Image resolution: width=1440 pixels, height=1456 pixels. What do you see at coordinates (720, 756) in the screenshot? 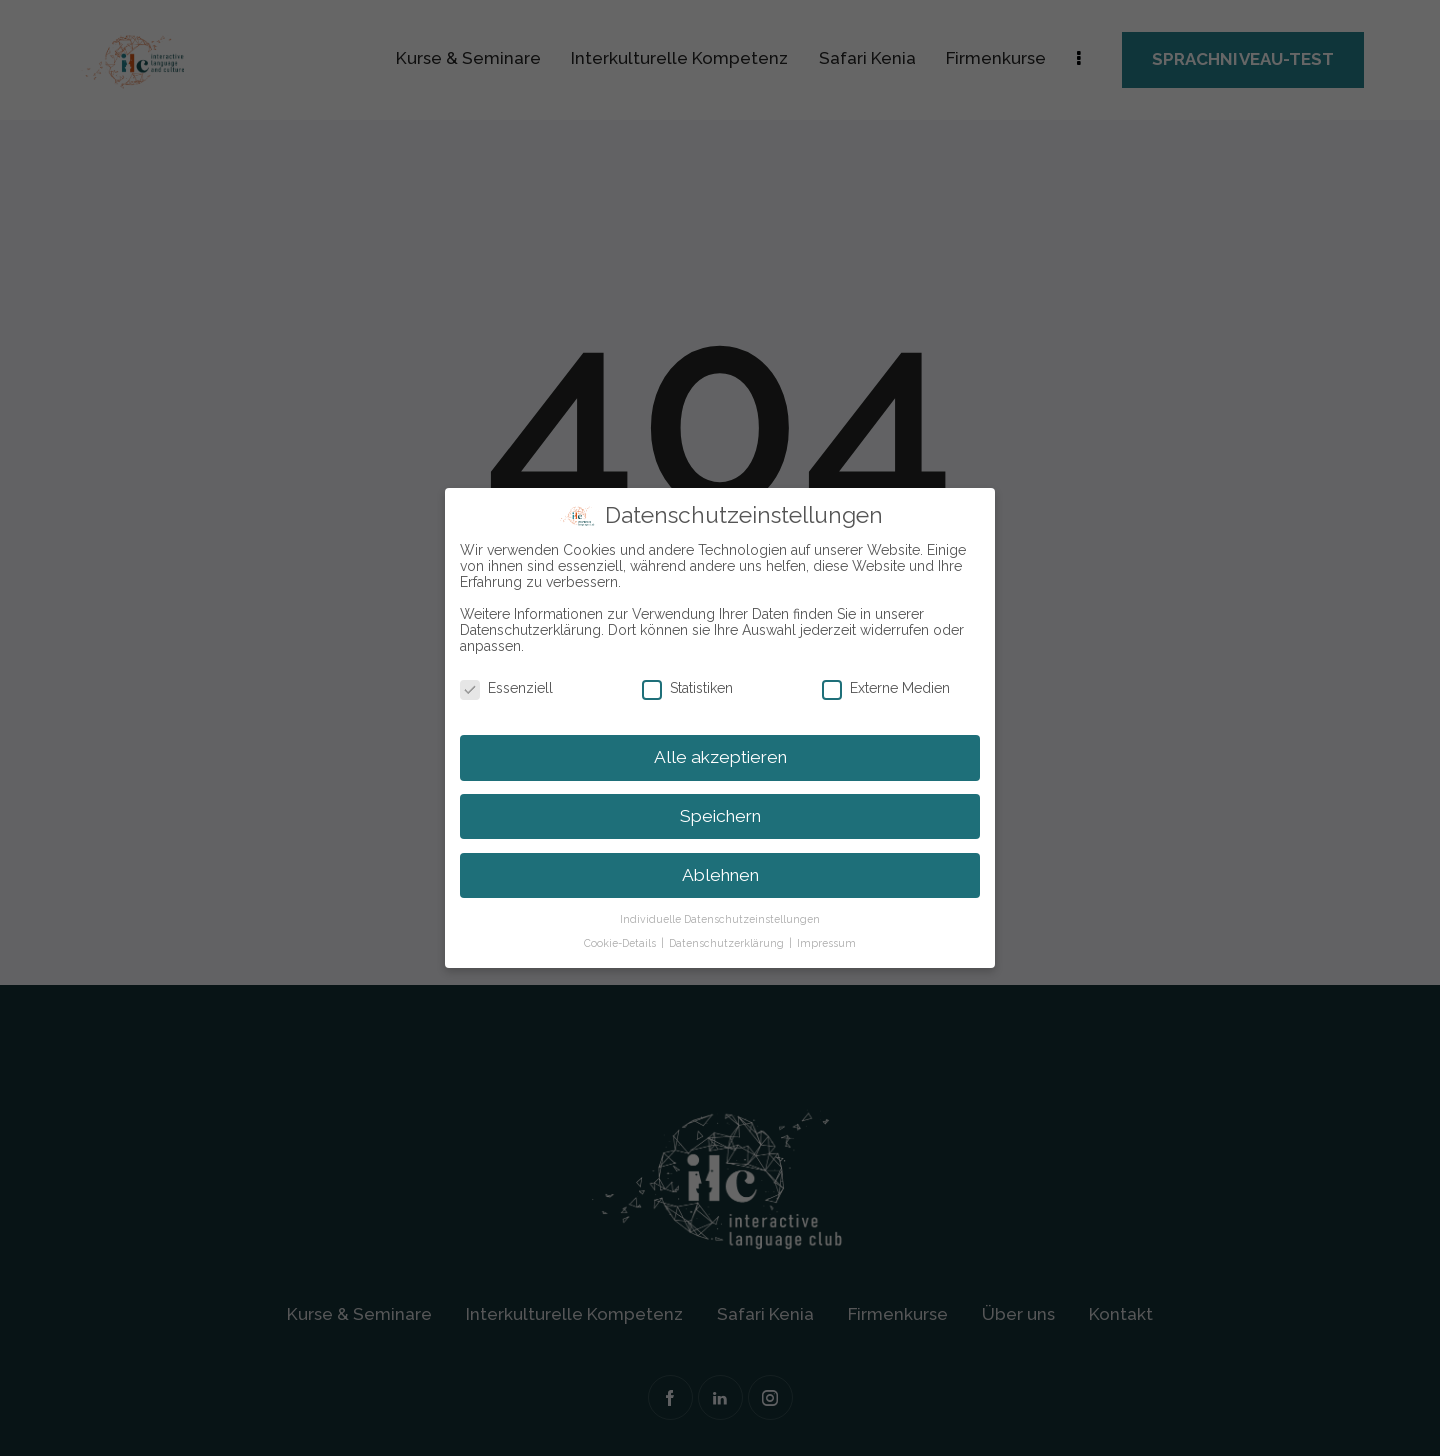
I see `Alle akzeptieren [button]` at bounding box center [720, 756].